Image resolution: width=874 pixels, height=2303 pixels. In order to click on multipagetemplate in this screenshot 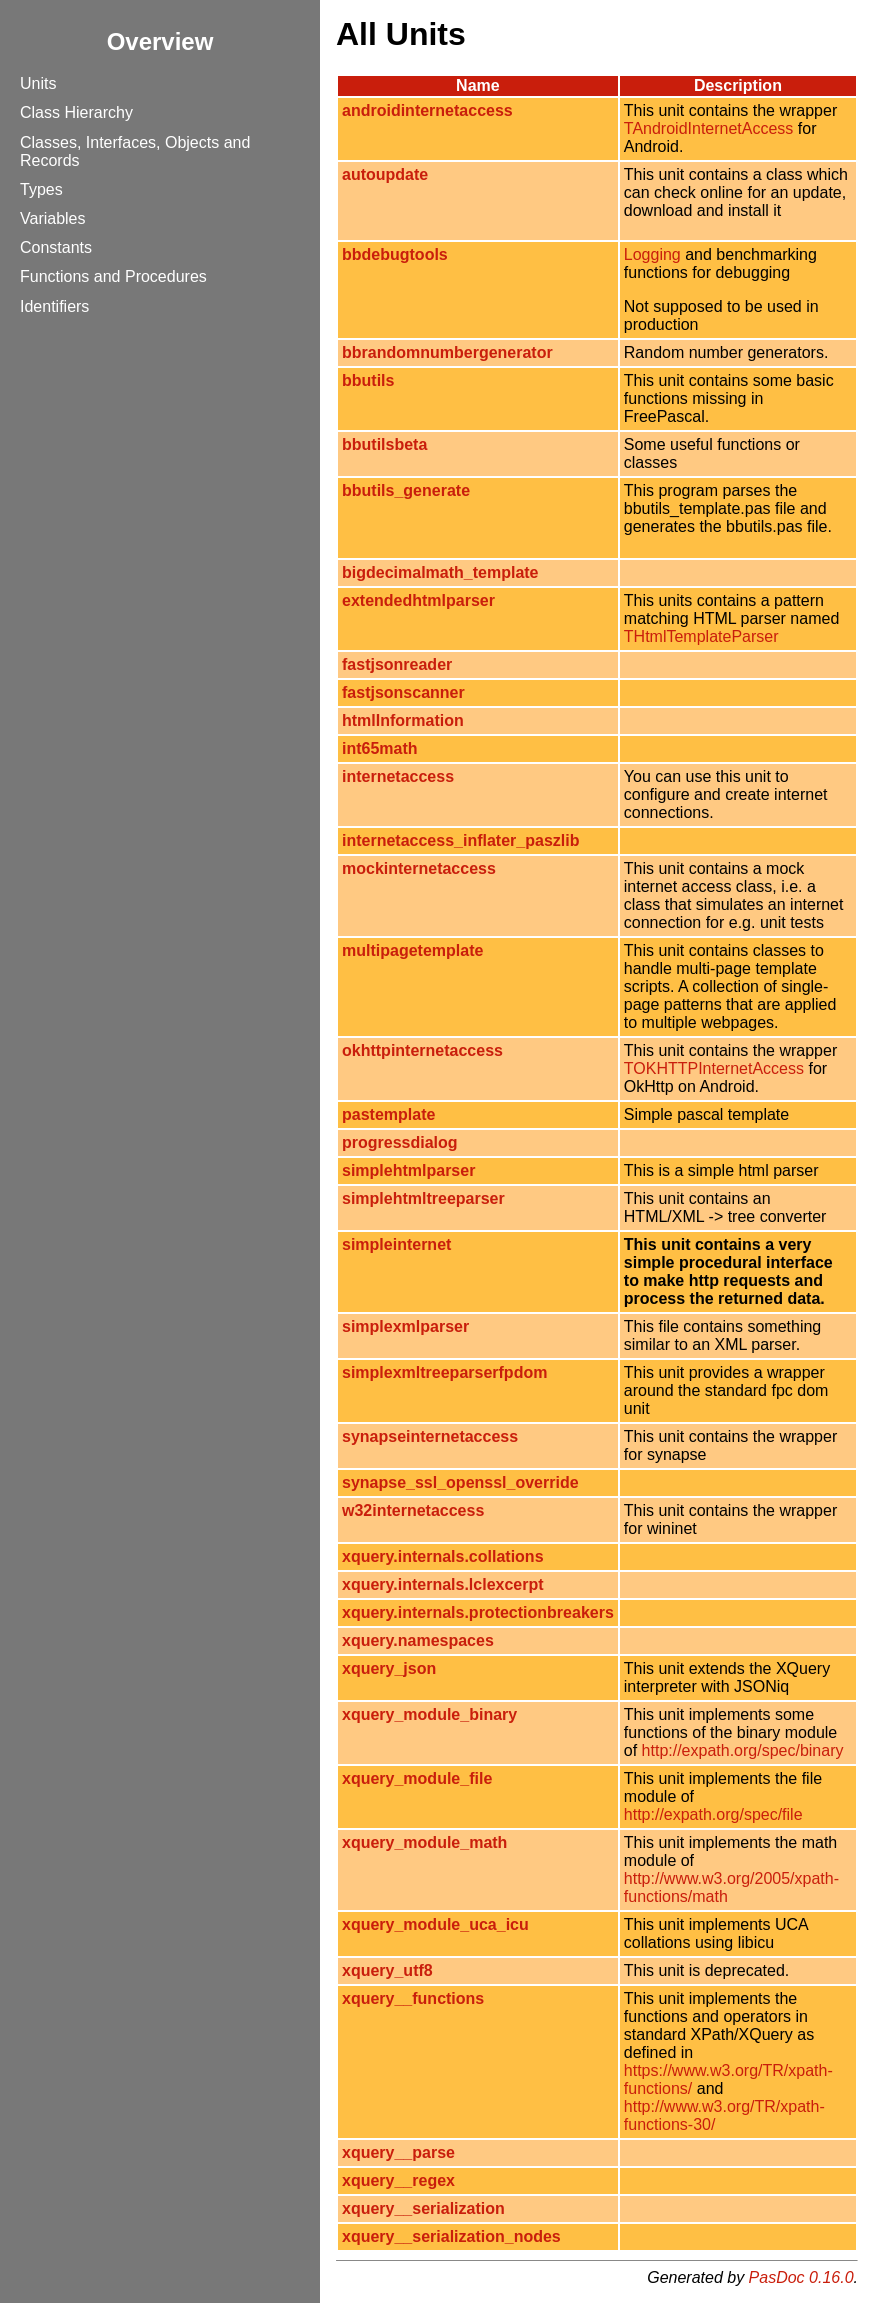, I will do `click(412, 950)`.